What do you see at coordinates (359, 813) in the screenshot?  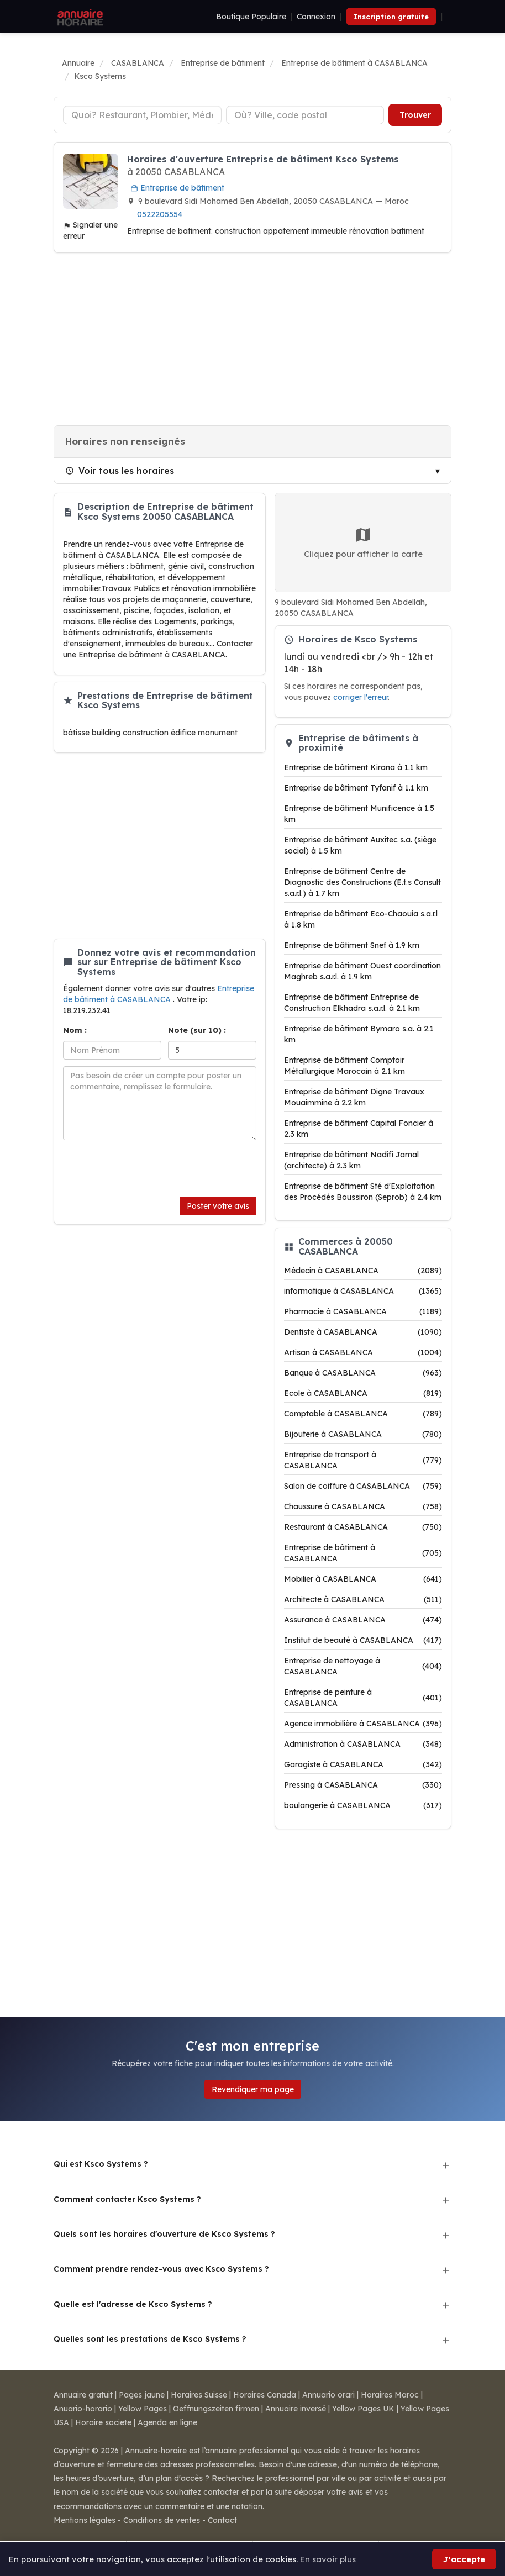 I see `Entreprise de bâtiment Munificence à 1.5 km` at bounding box center [359, 813].